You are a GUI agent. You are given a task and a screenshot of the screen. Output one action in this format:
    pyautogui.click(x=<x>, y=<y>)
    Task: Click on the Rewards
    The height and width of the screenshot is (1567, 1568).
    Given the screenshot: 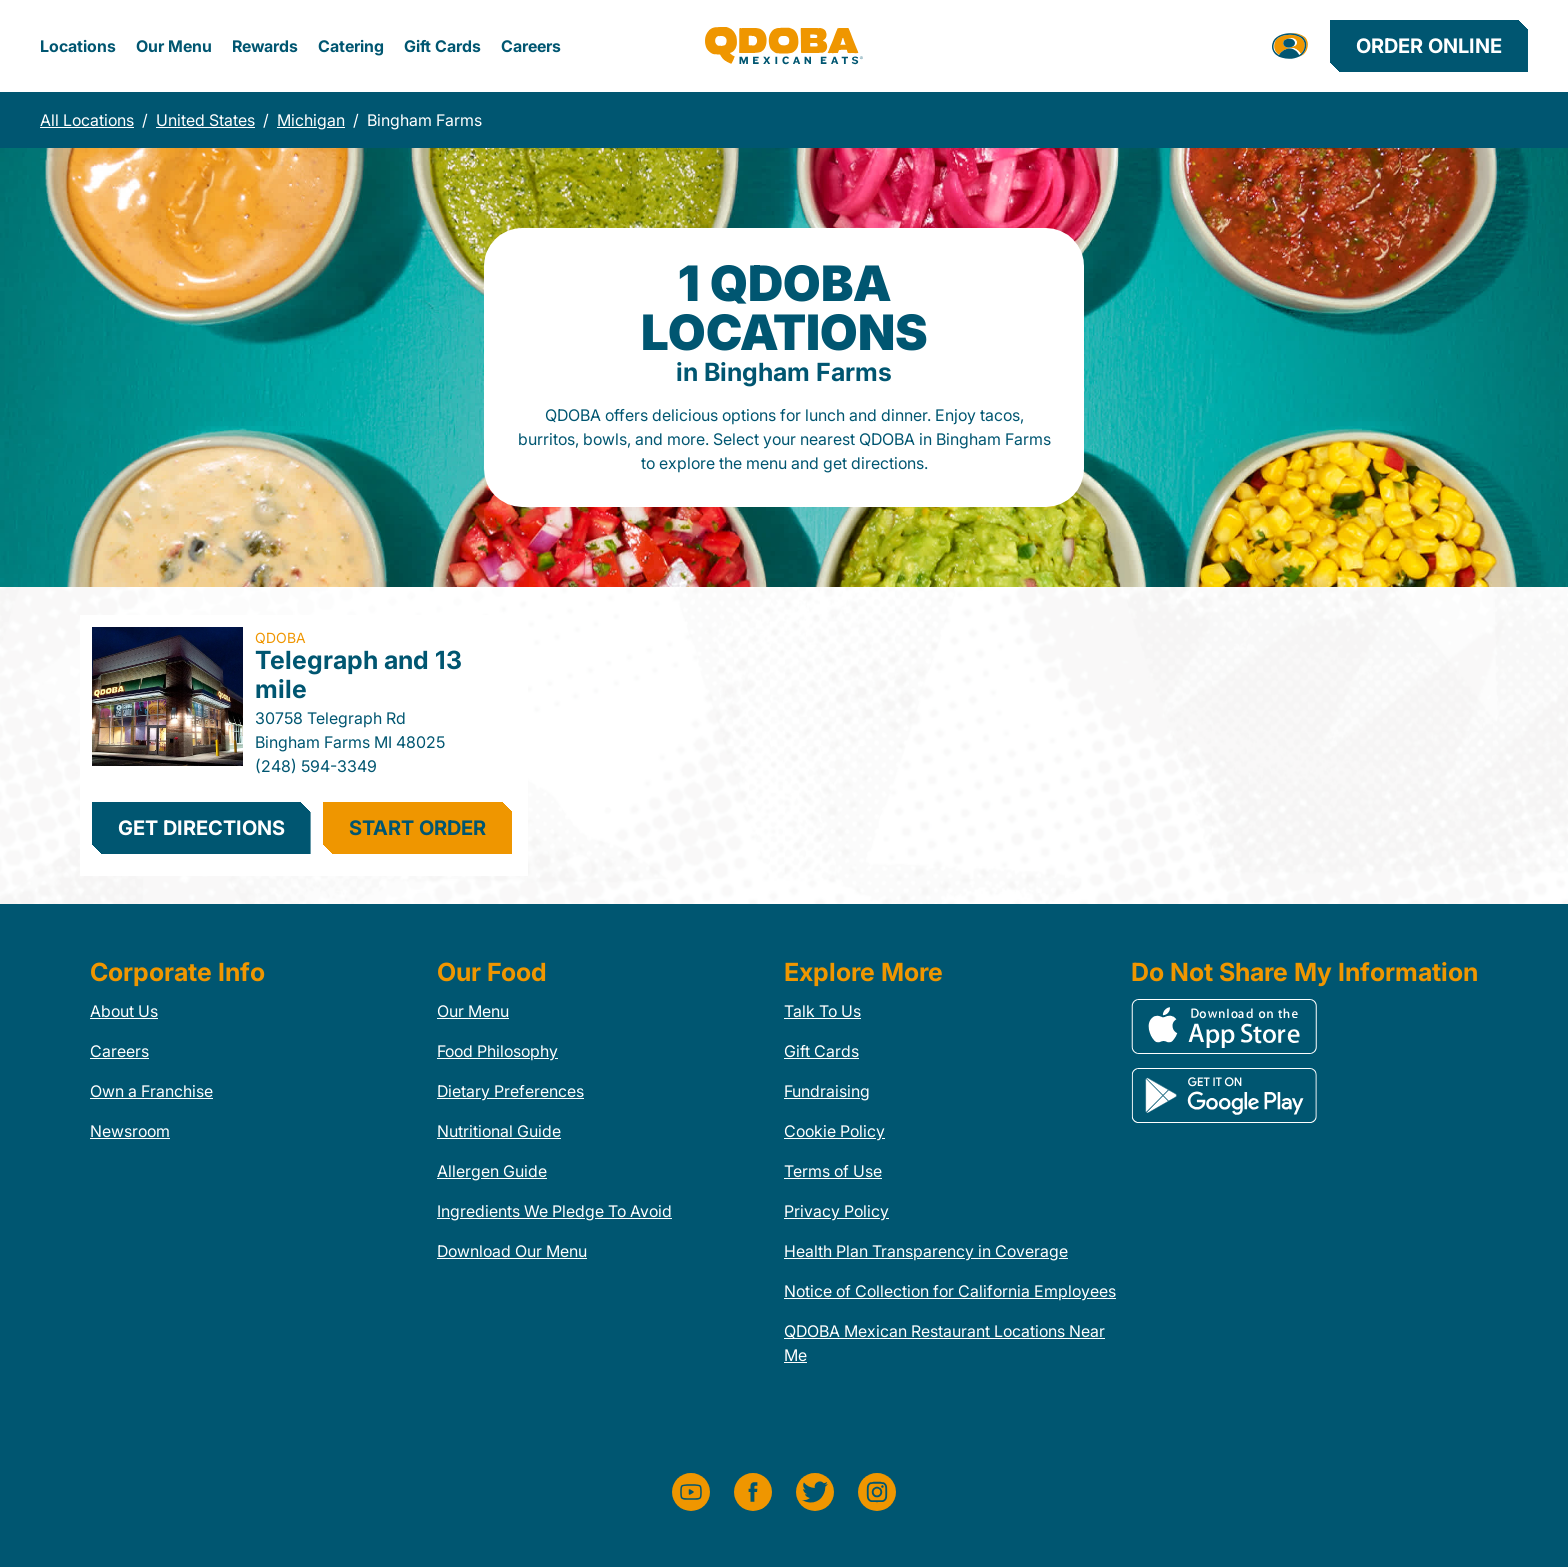 What is the action you would take?
    pyautogui.click(x=265, y=46)
    